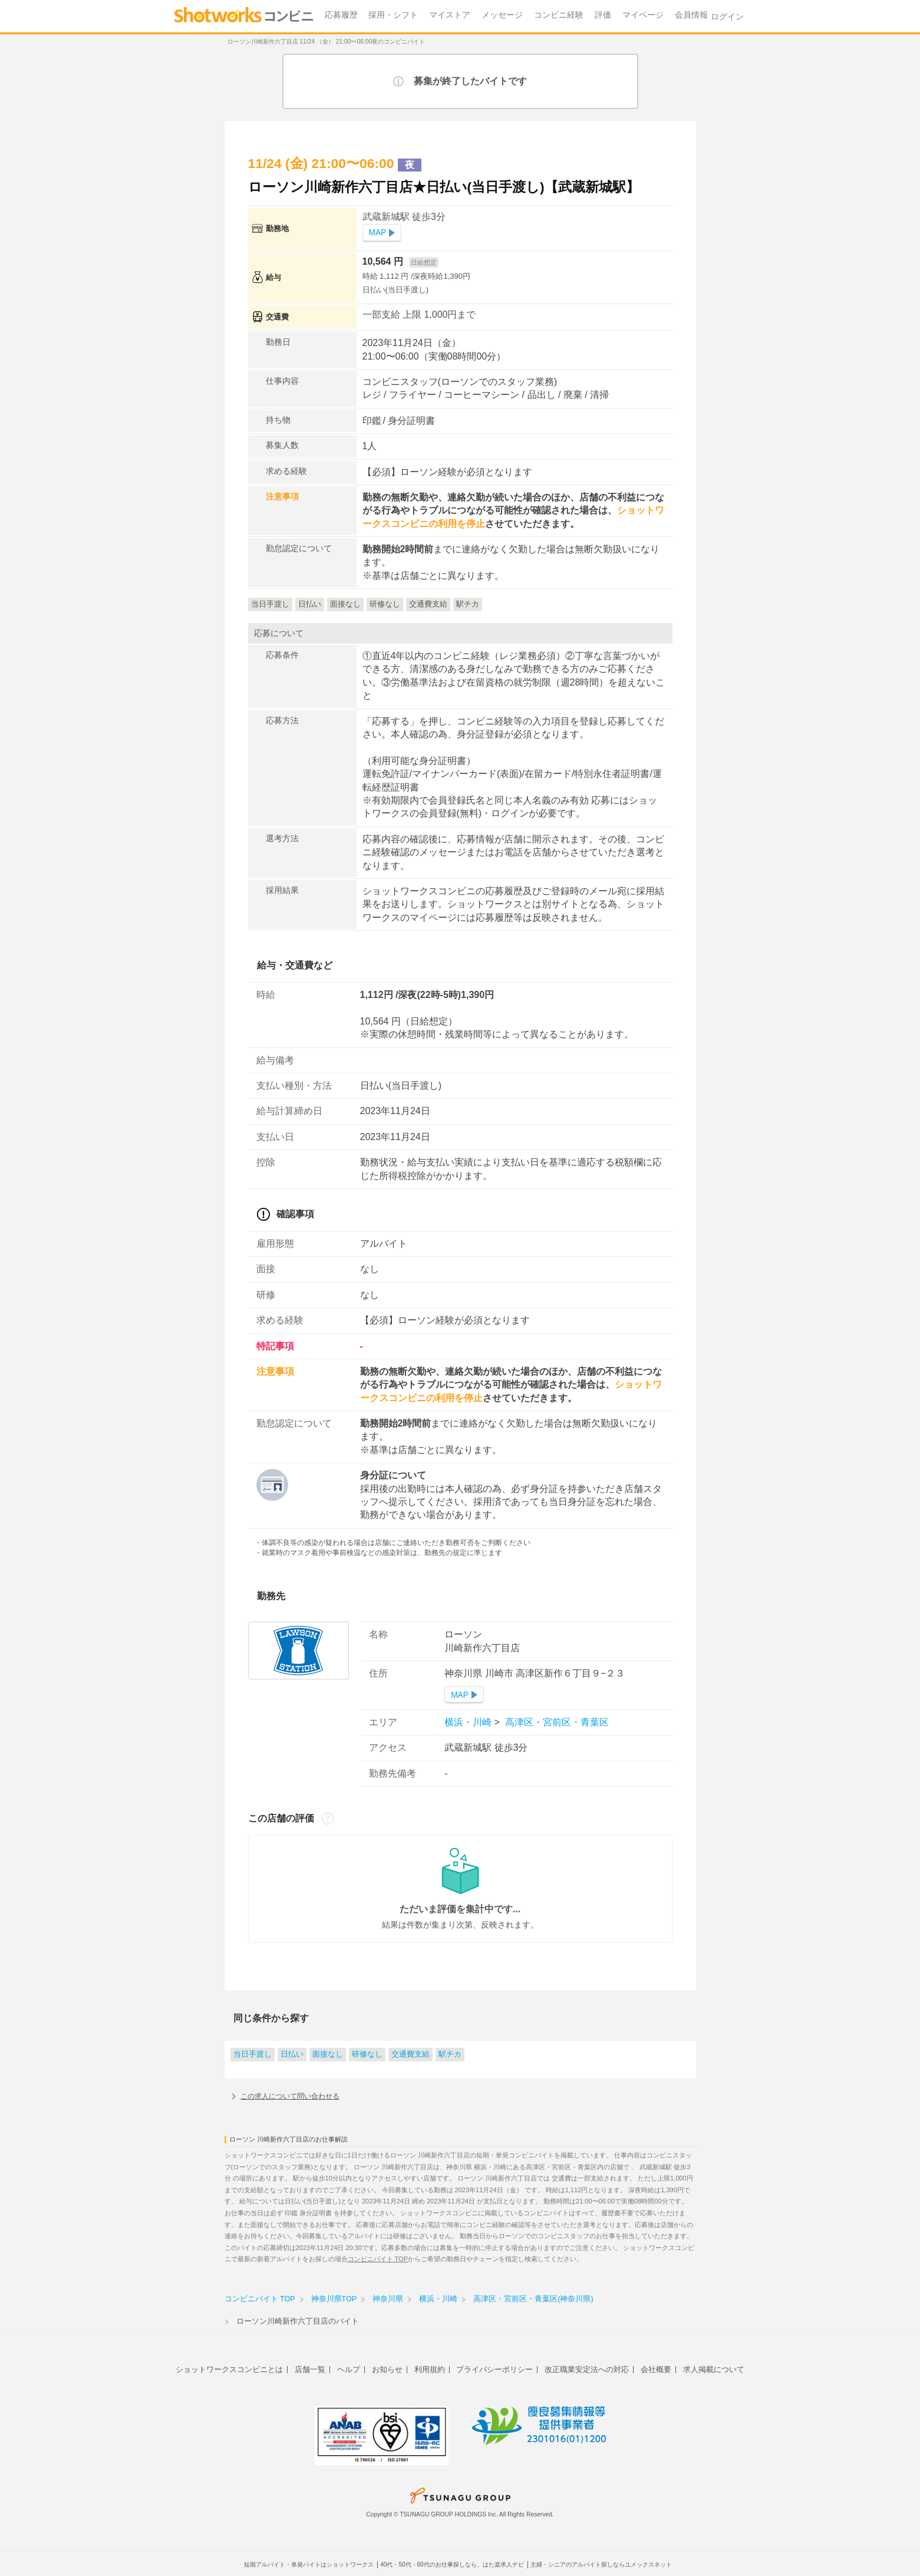 Image resolution: width=920 pixels, height=2576 pixels. Describe the element at coordinates (387, 2369) in the screenshot. I see `お知らせ` at that location.